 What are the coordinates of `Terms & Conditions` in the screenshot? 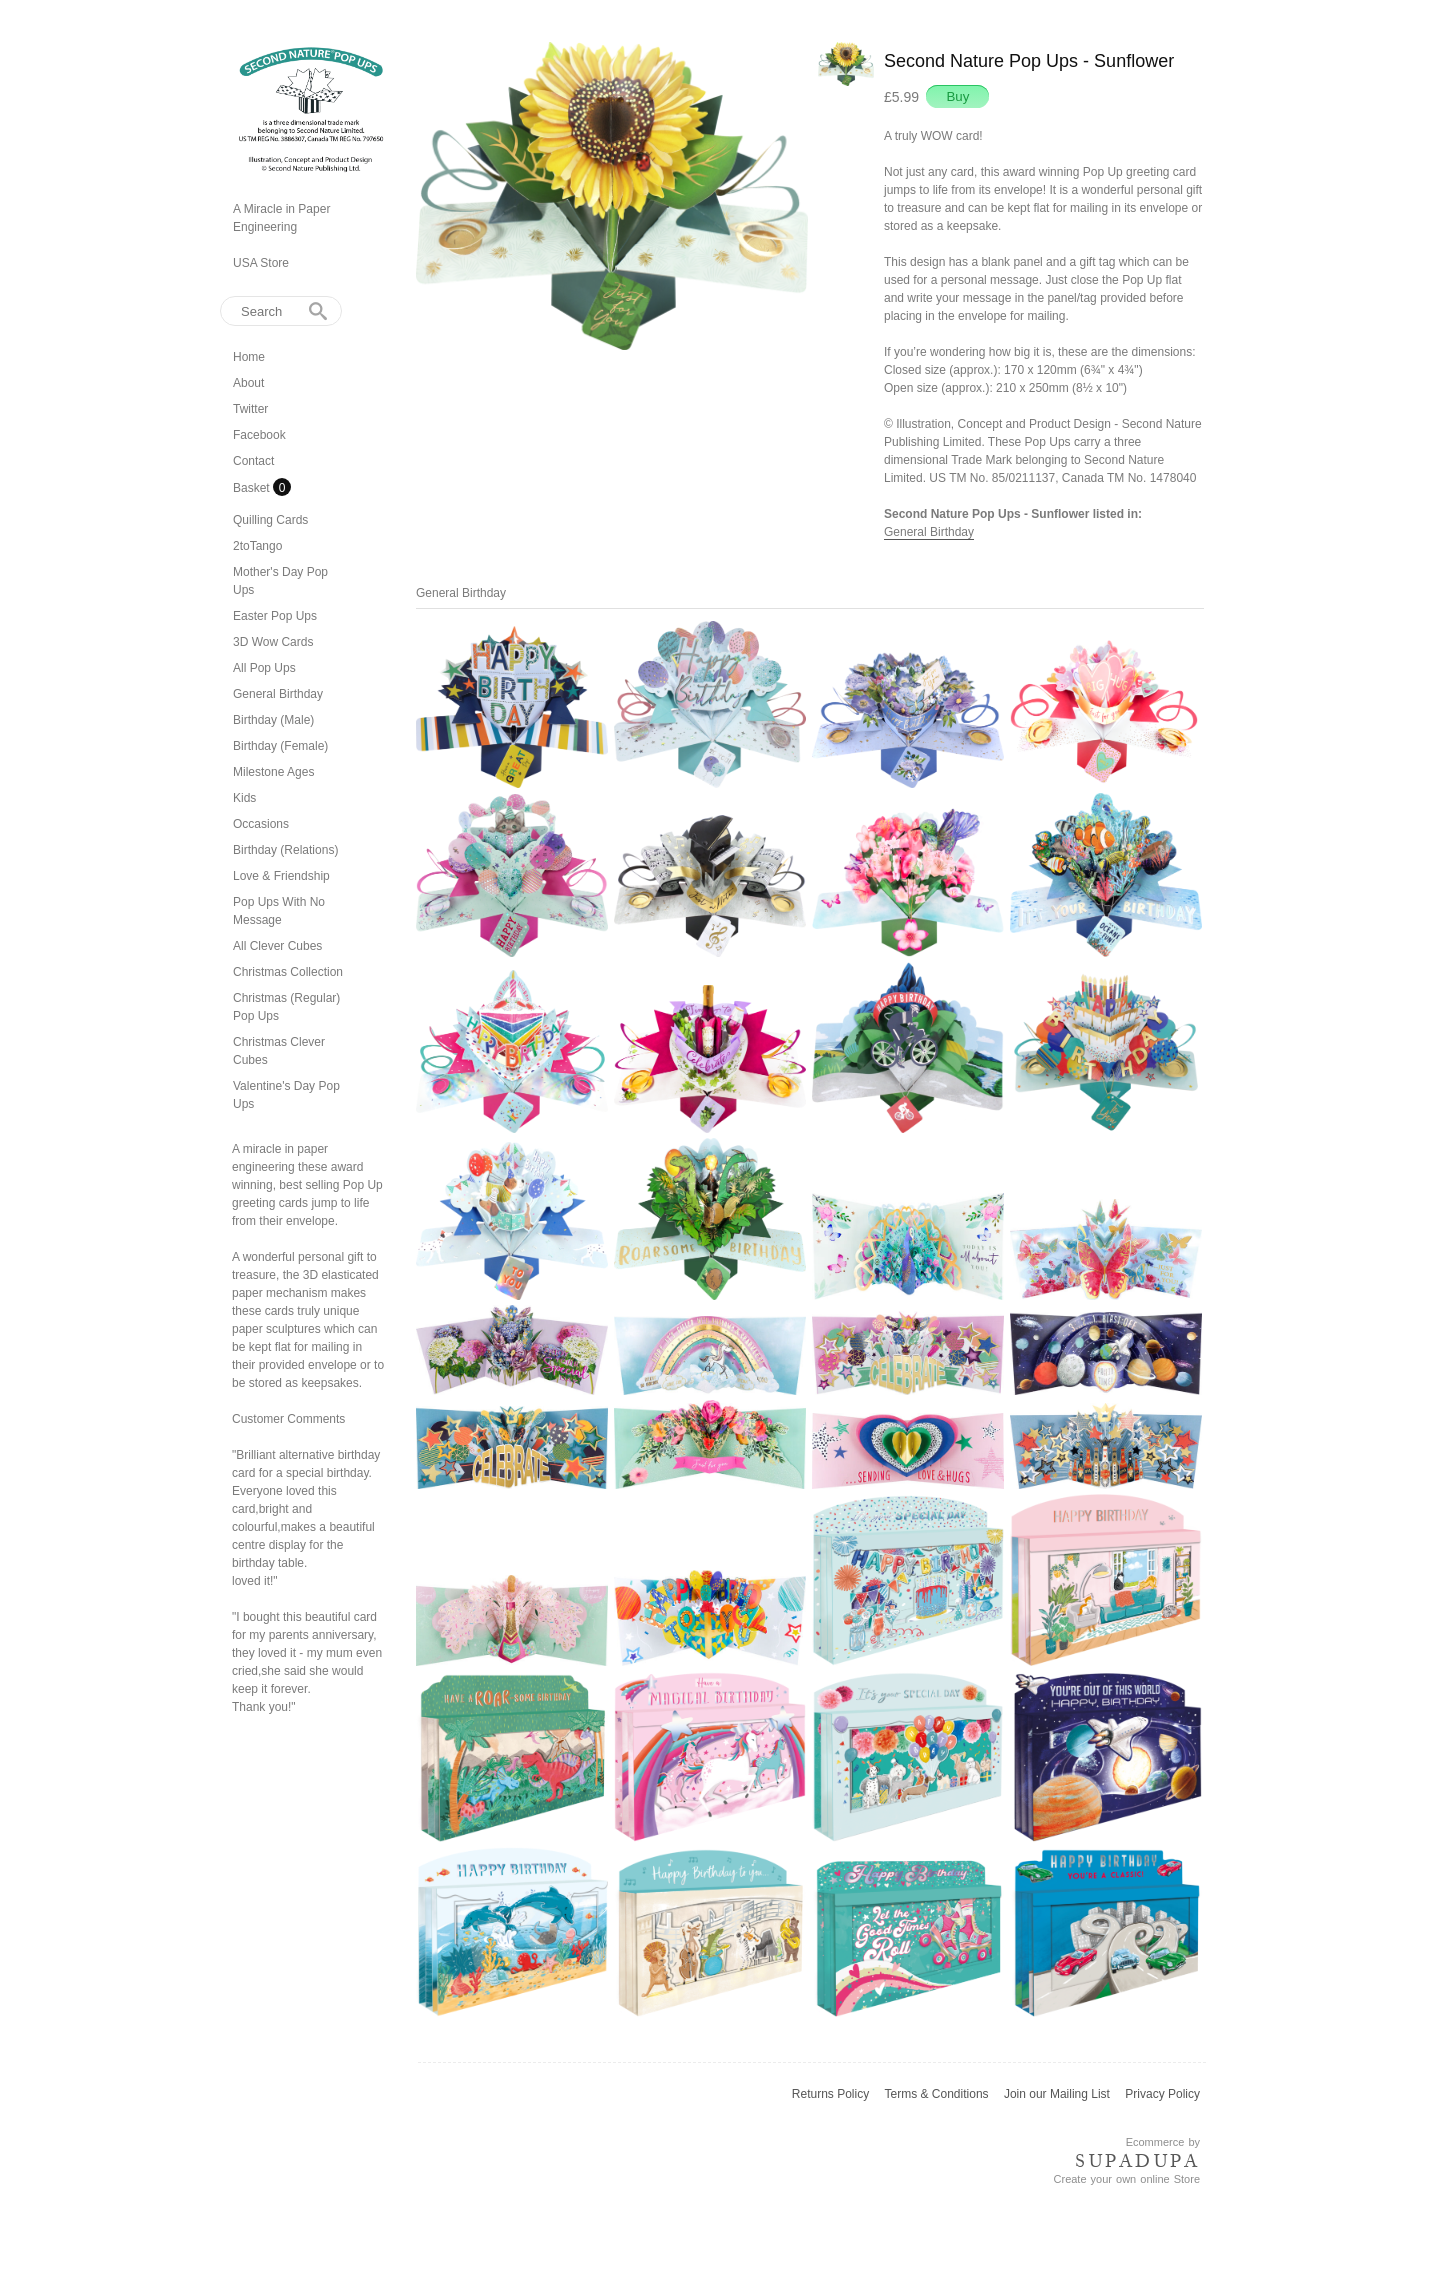 It's located at (937, 2094).